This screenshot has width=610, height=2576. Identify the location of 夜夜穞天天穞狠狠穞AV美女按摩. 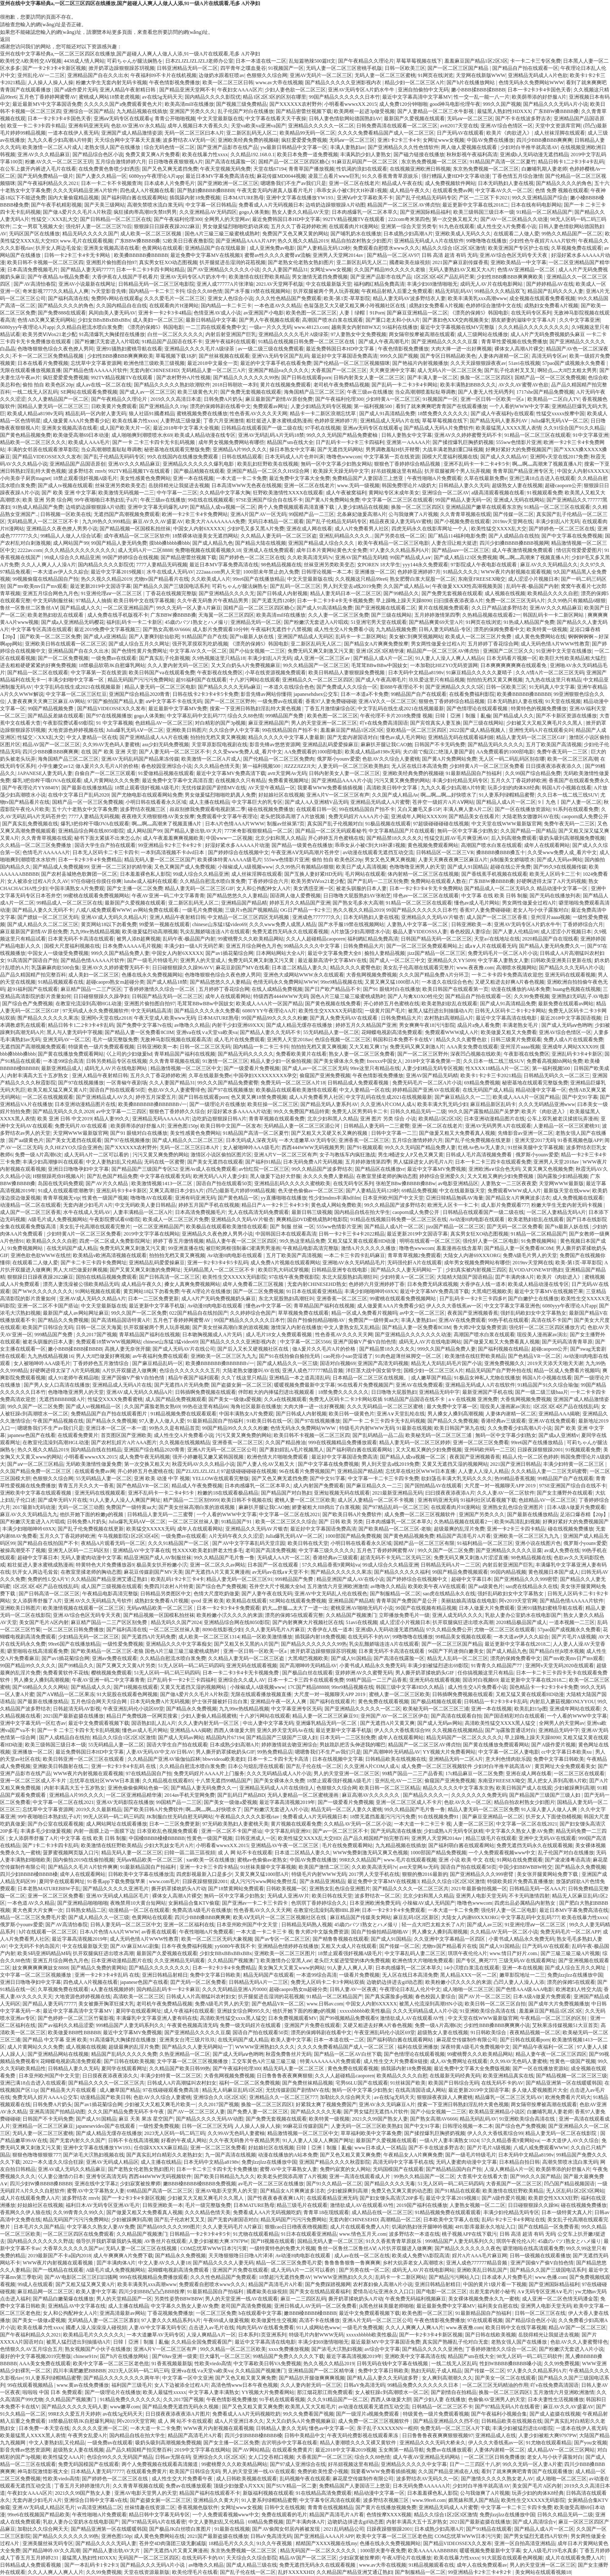
(158, 816).